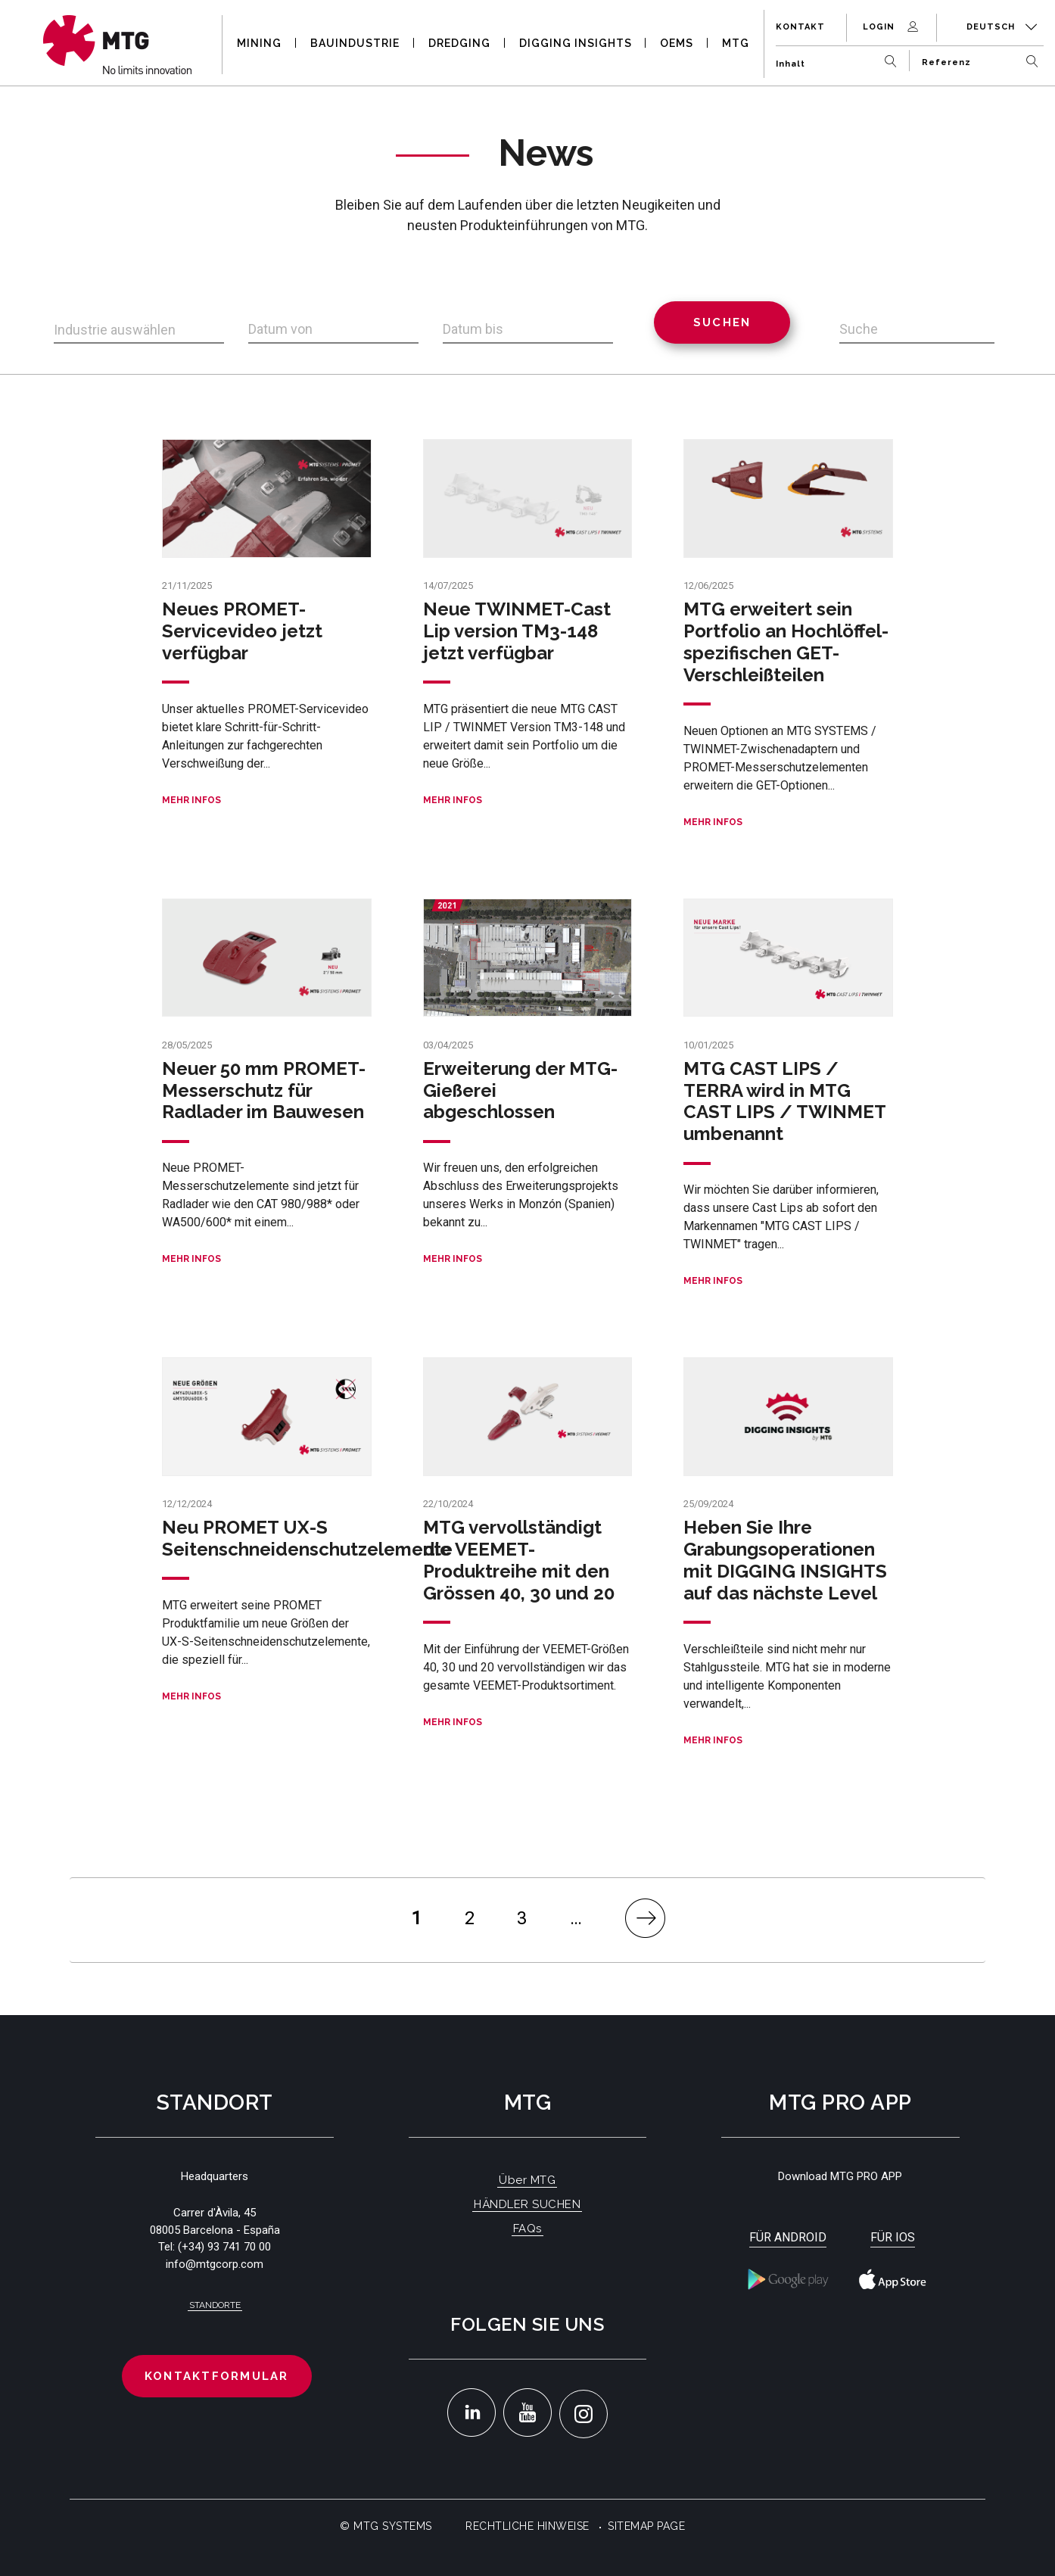 The width and height of the screenshot is (1055, 2576). I want to click on FAQs, so click(527, 2228).